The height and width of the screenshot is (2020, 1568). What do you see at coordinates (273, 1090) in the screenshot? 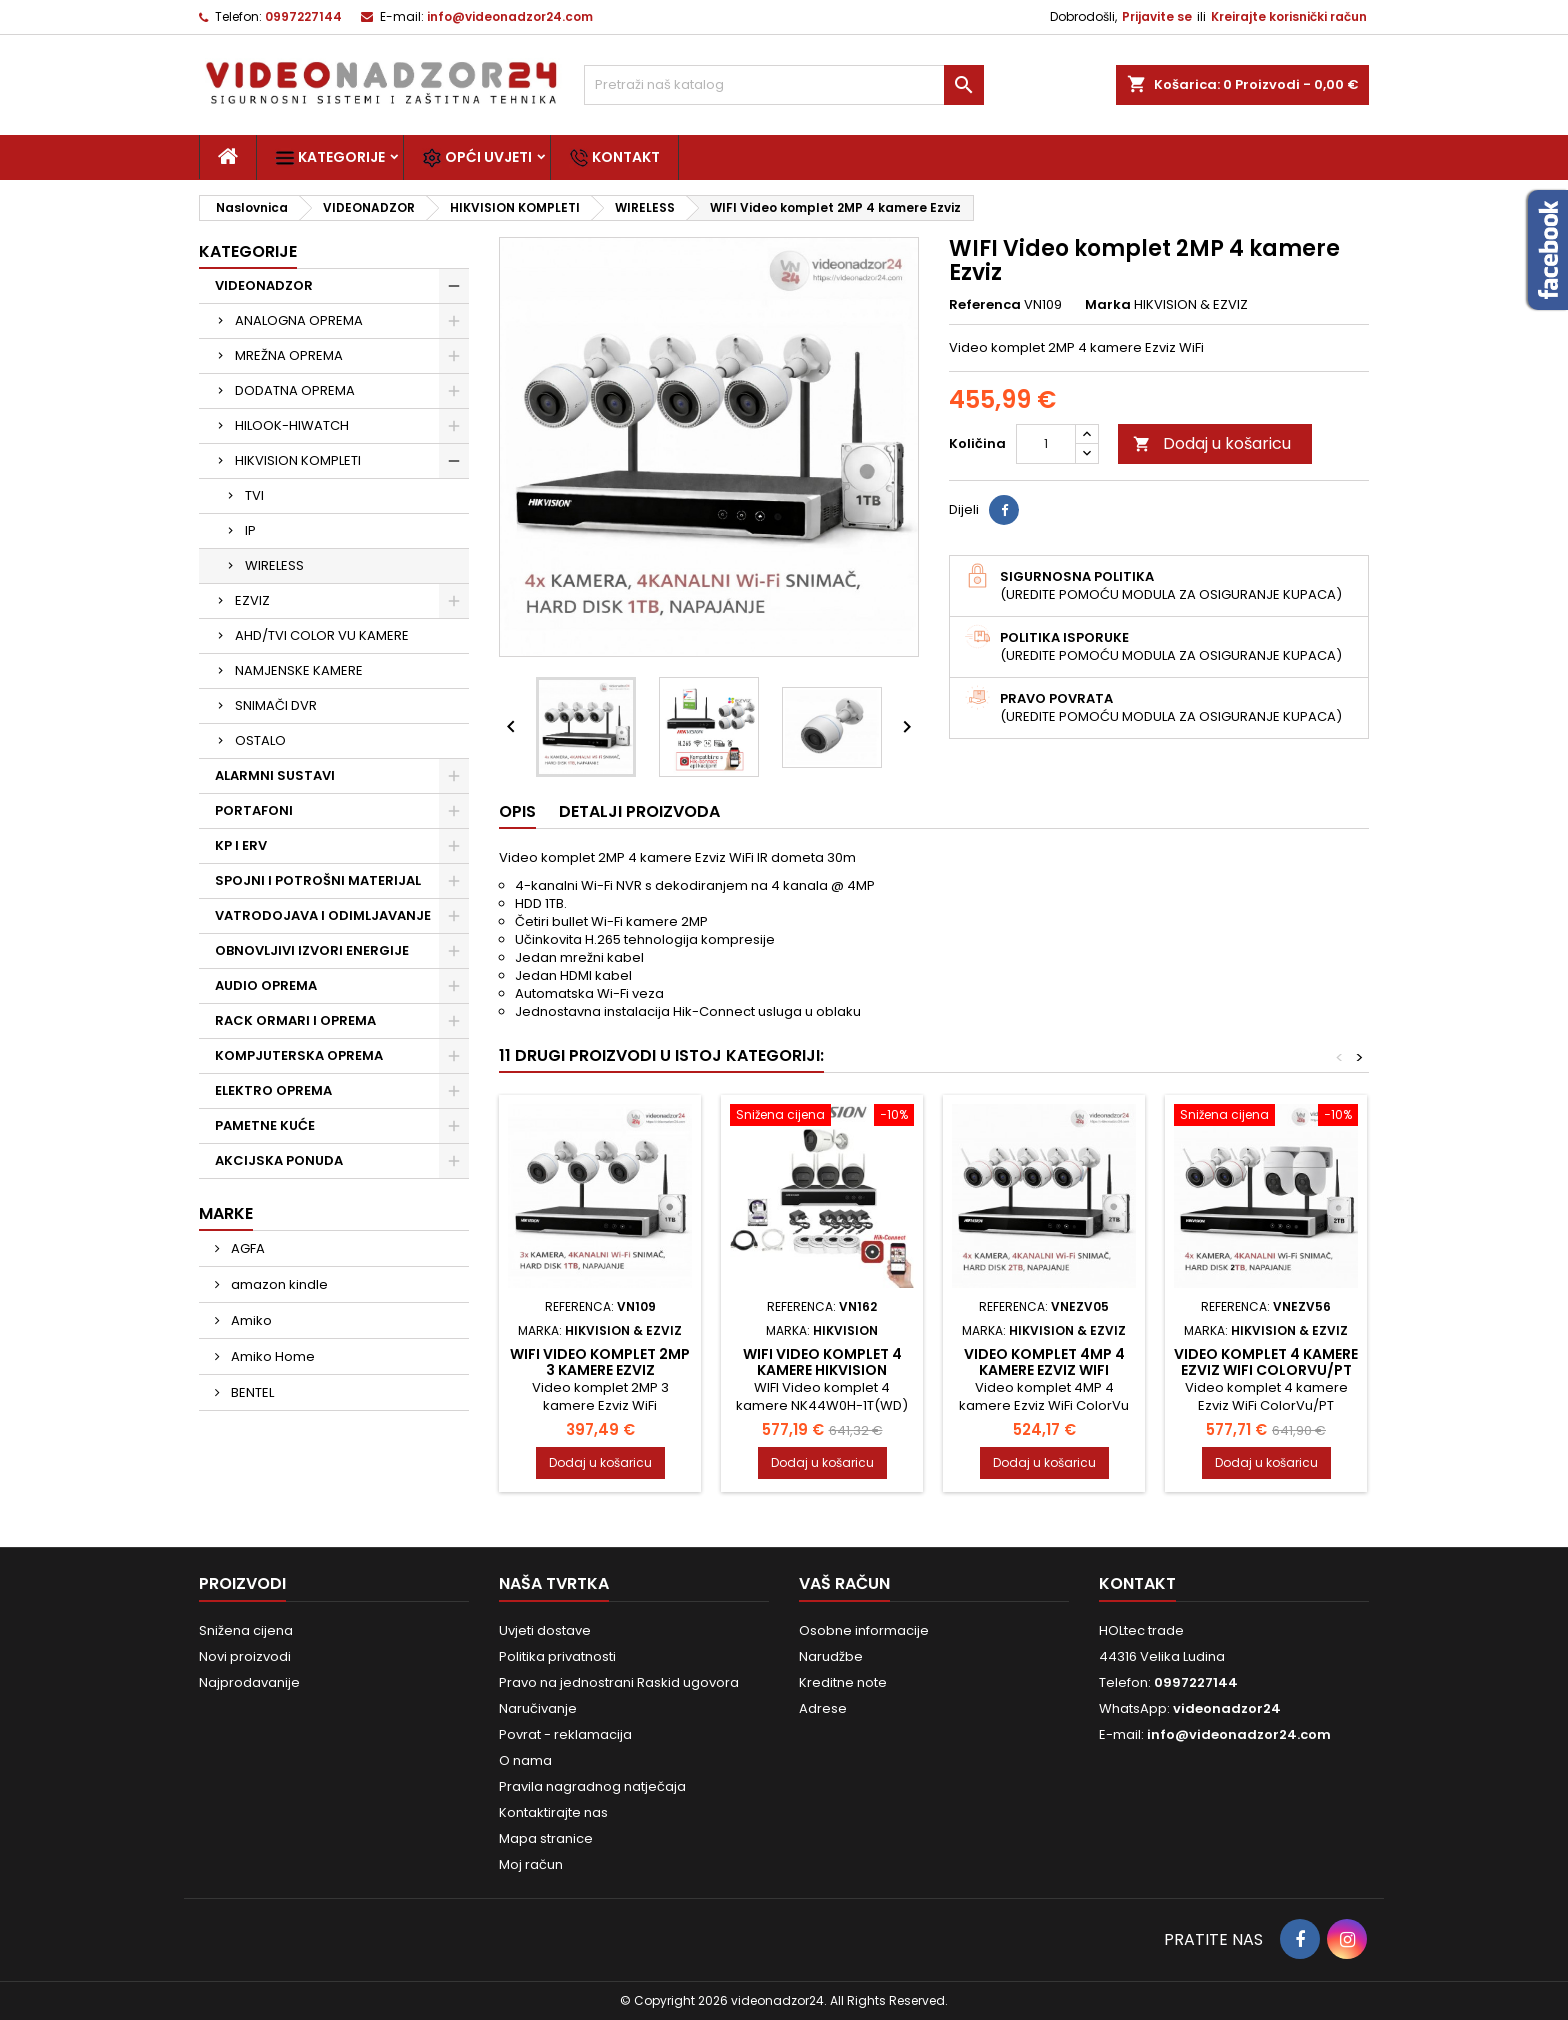
I see `ELEKTRO OPREMA` at bounding box center [273, 1090].